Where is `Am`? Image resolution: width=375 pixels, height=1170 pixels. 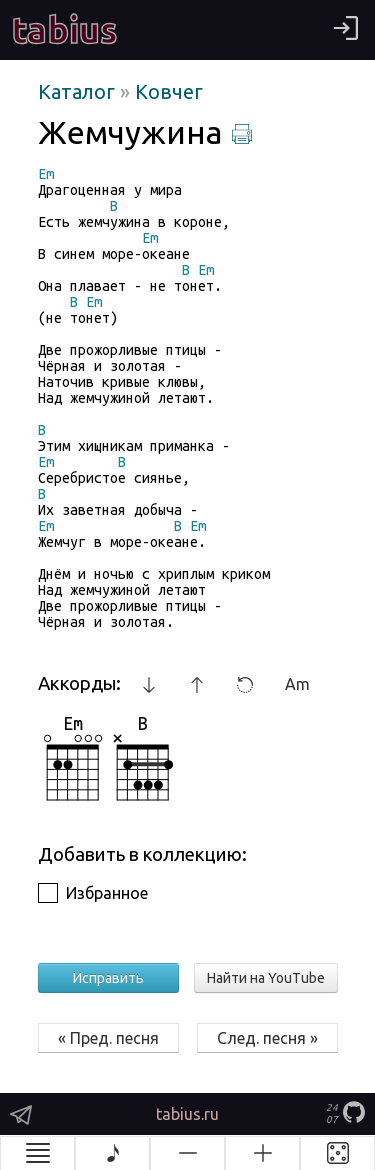 Am is located at coordinates (297, 684).